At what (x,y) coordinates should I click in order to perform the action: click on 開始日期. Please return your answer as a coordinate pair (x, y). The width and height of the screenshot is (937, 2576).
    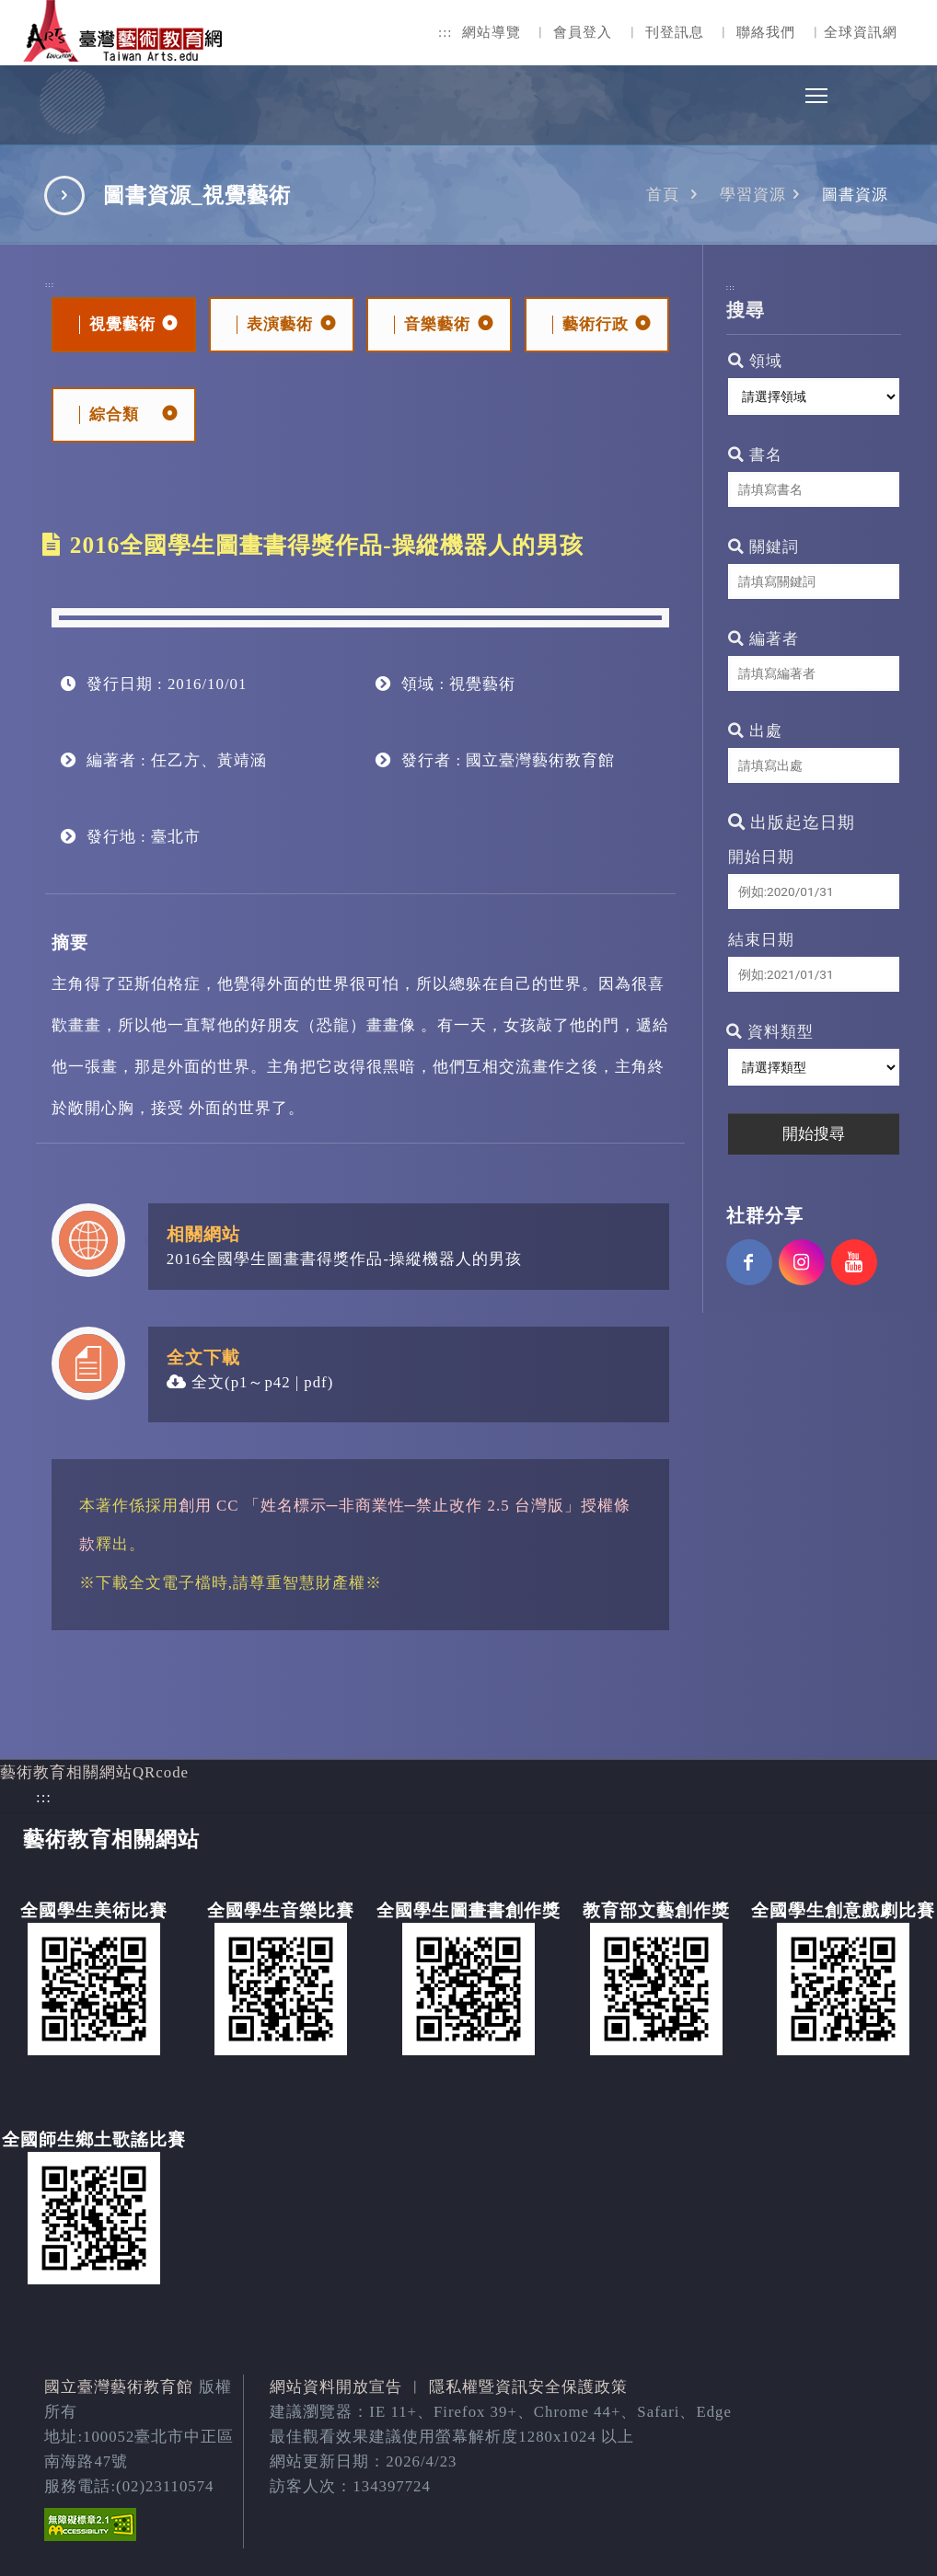
    Looking at the image, I should click on (761, 857).